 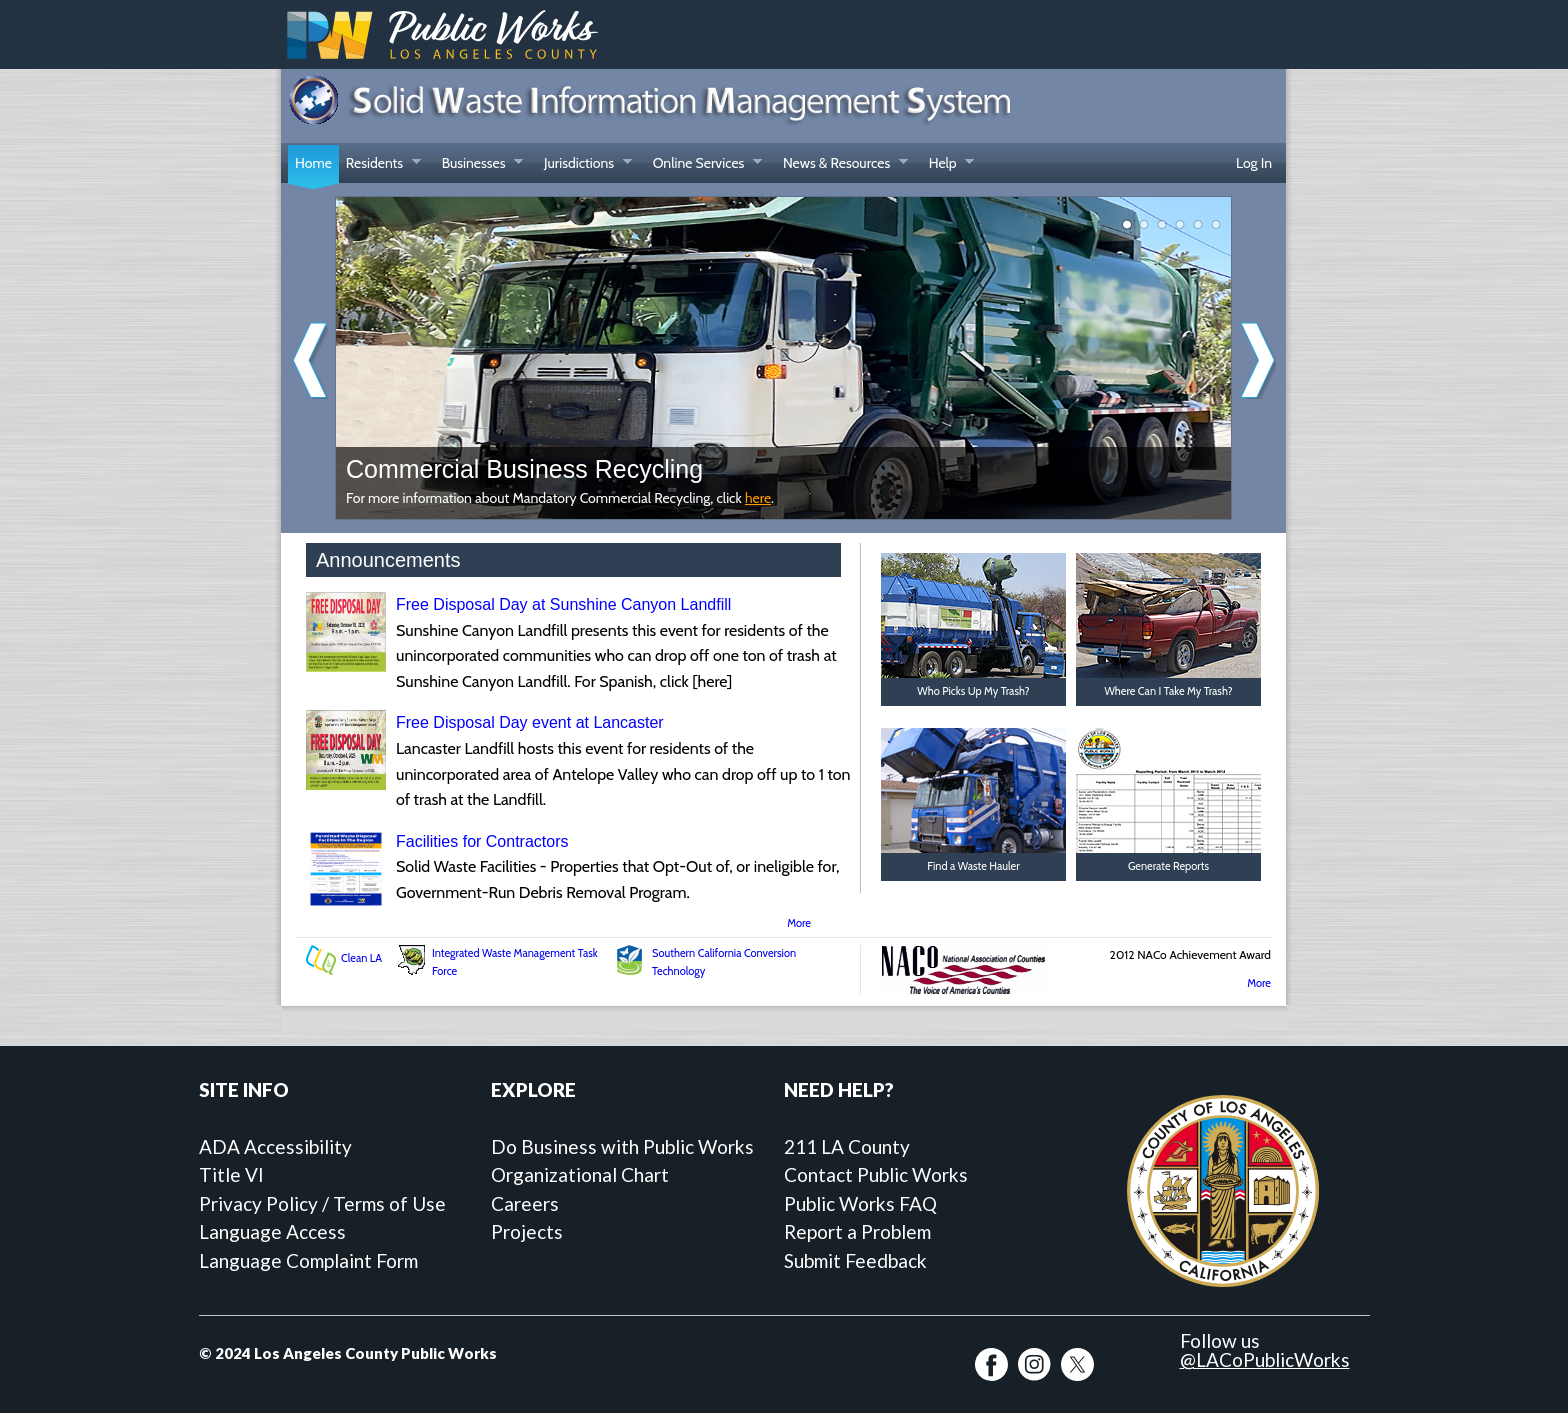 What do you see at coordinates (948, 165) in the screenshot?
I see `Help` at bounding box center [948, 165].